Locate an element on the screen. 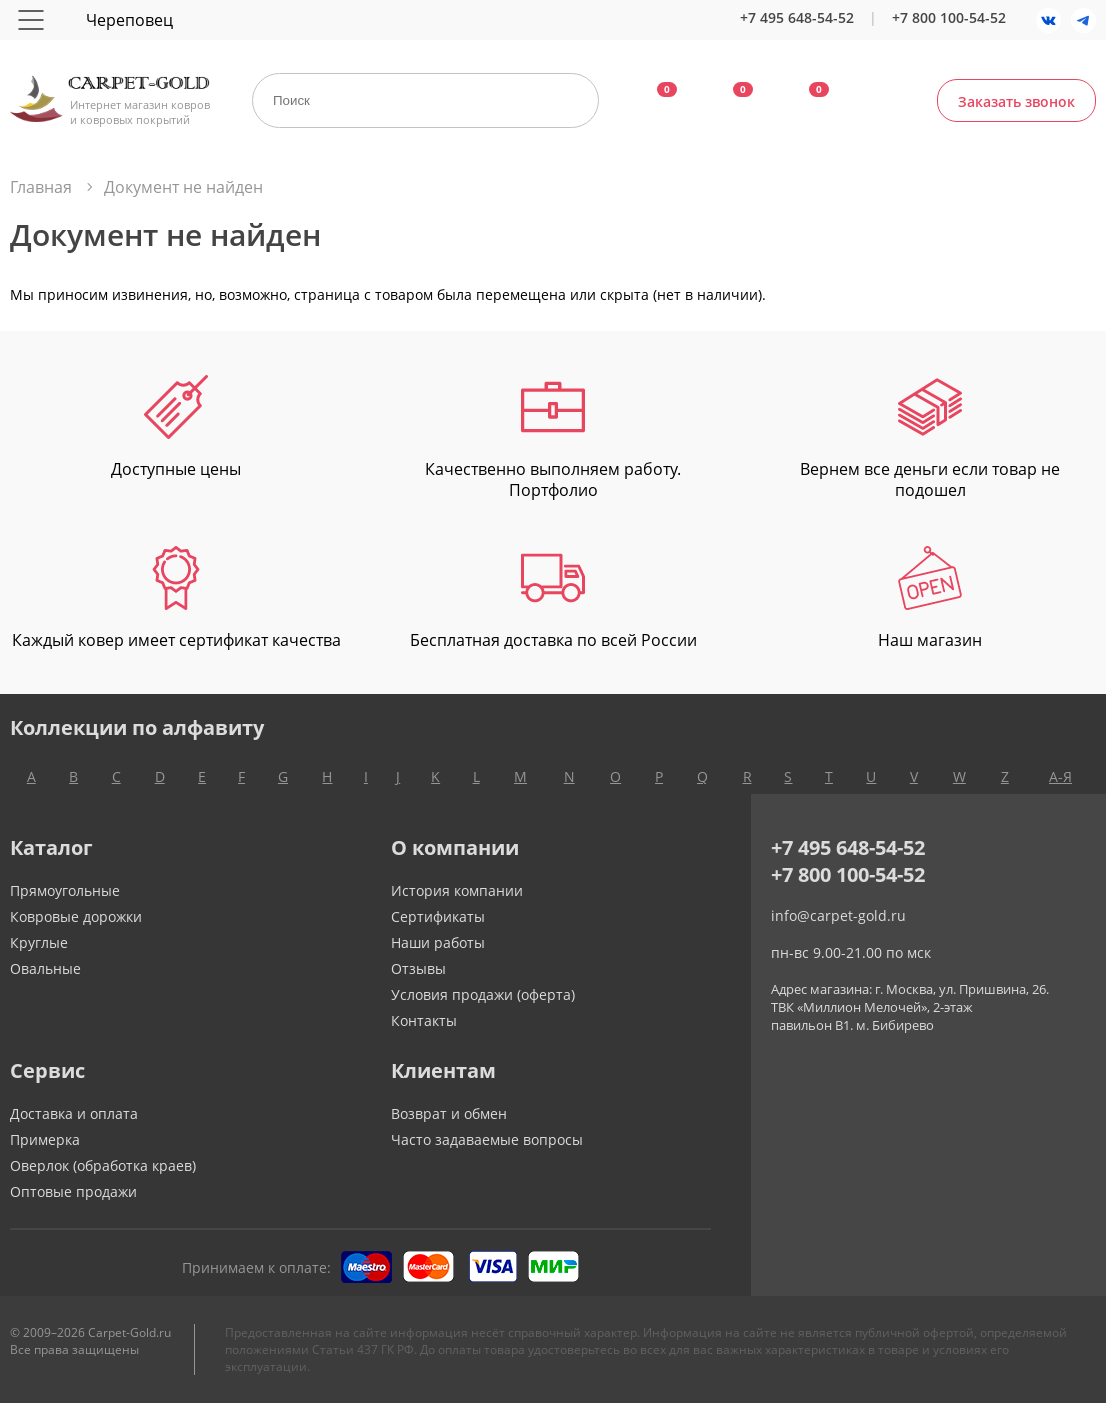 This screenshot has height=1403, width=1106. Сертификаты is located at coordinates (438, 916).